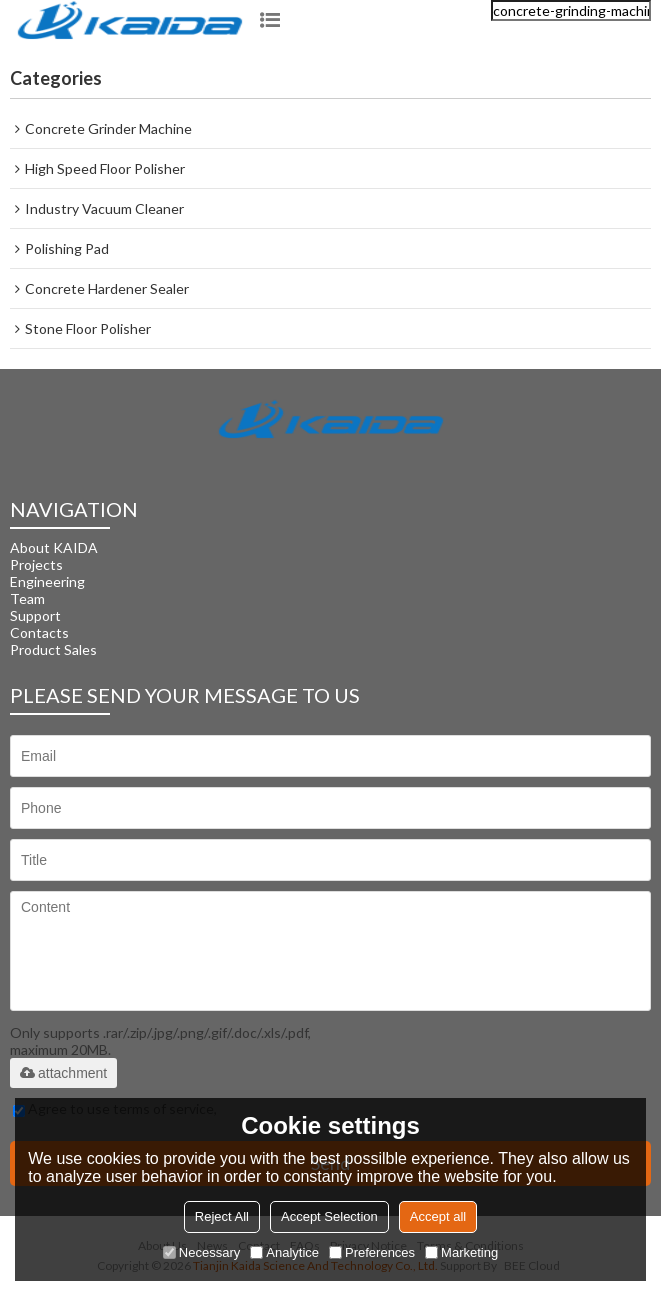 The width and height of the screenshot is (661, 1296). Describe the element at coordinates (372, 1252) in the screenshot. I see `Preferences` at that location.